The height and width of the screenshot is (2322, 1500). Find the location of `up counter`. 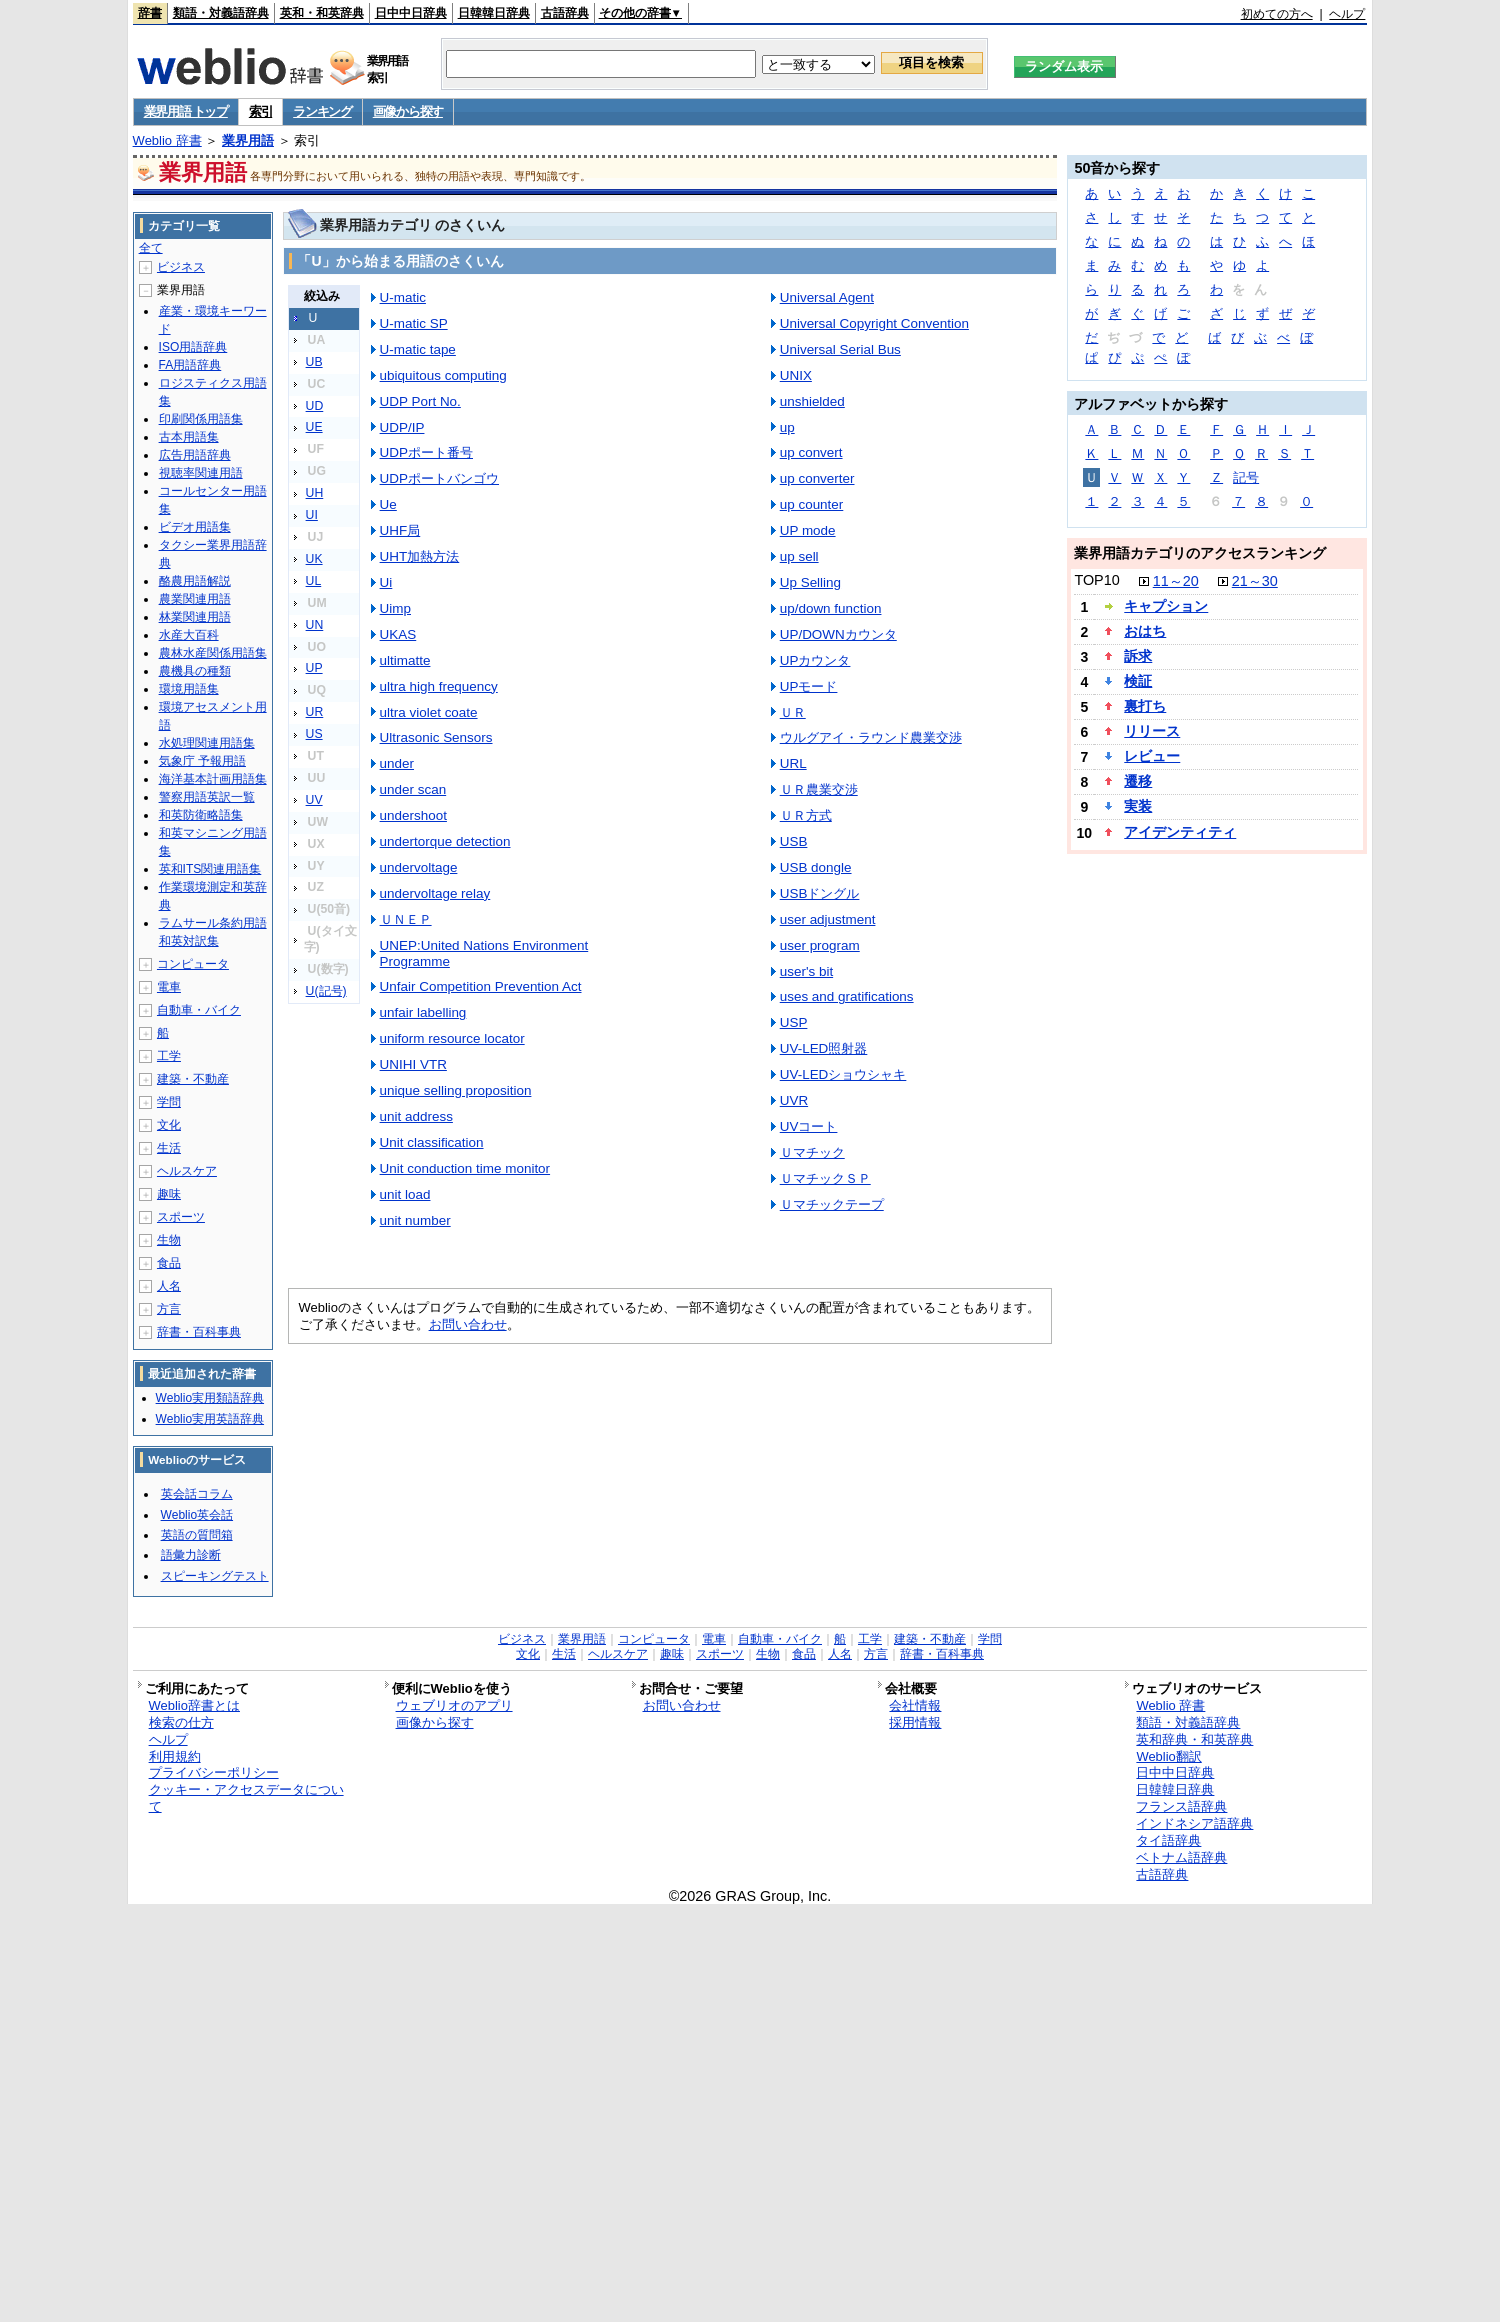

up counter is located at coordinates (812, 504).